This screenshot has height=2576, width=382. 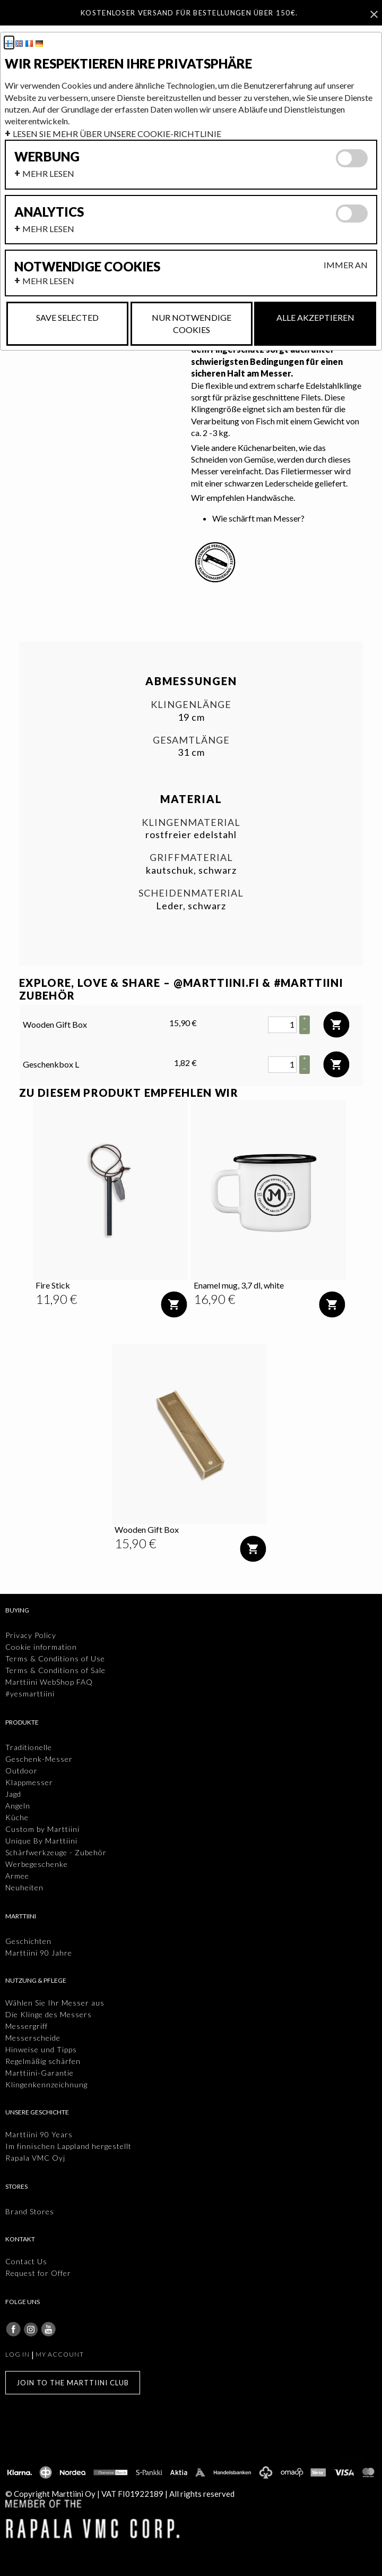 I want to click on Kontakt, so click(x=20, y=2239).